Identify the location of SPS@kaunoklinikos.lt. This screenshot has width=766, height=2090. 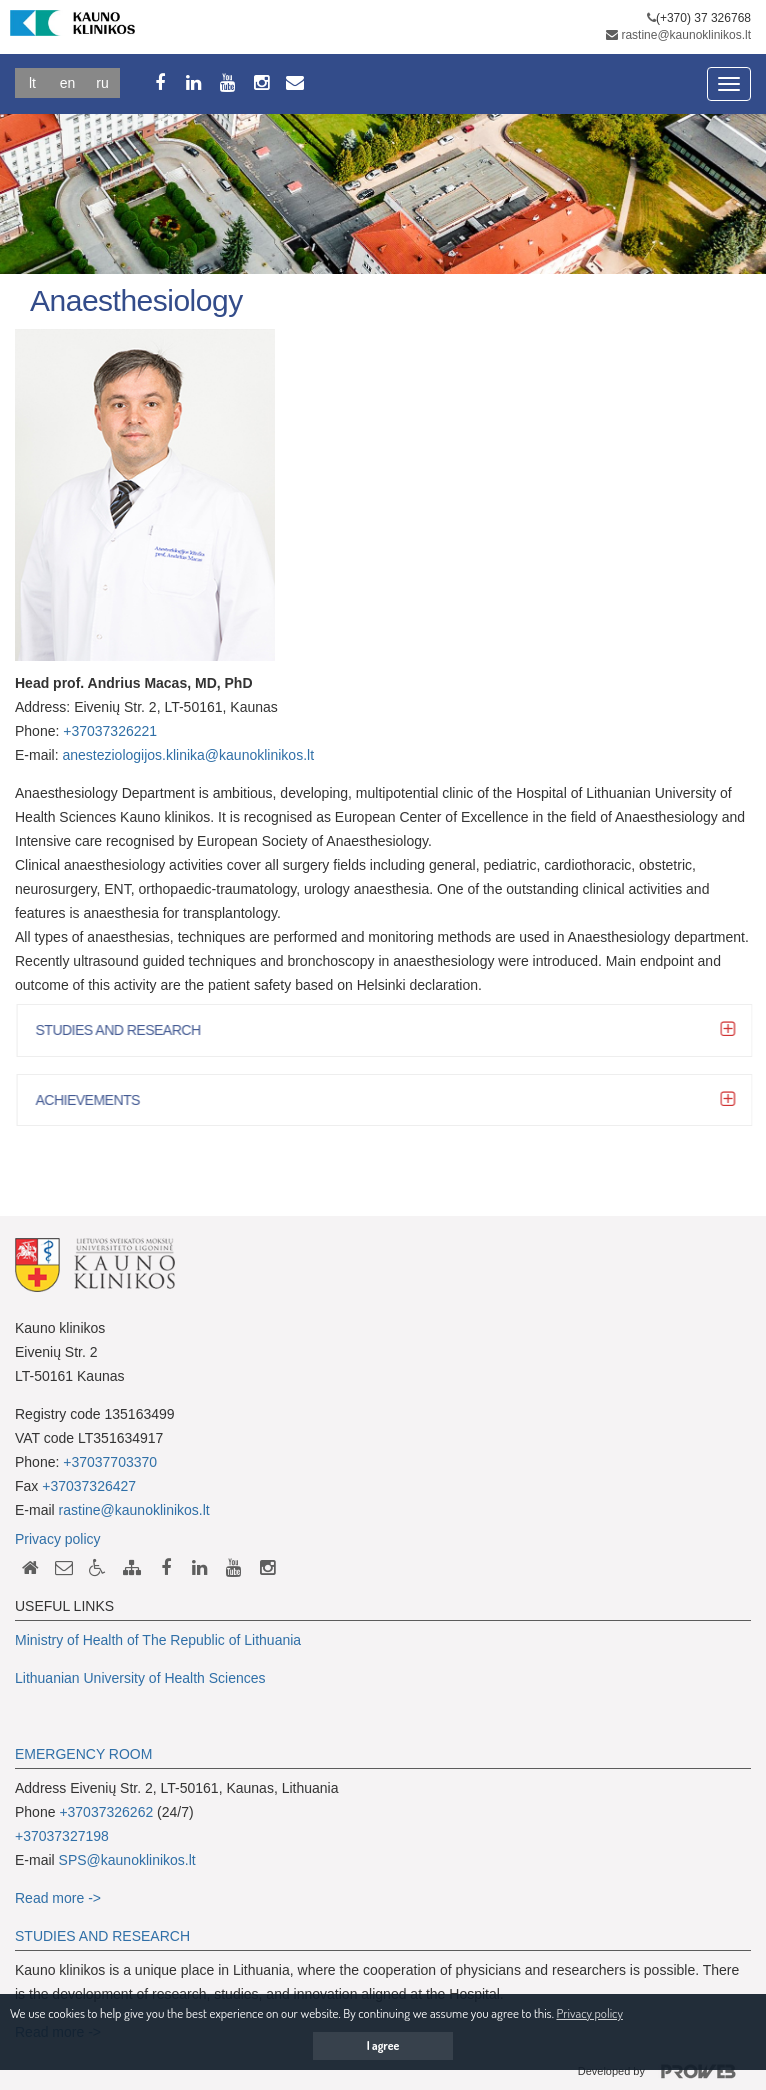
(127, 1860).